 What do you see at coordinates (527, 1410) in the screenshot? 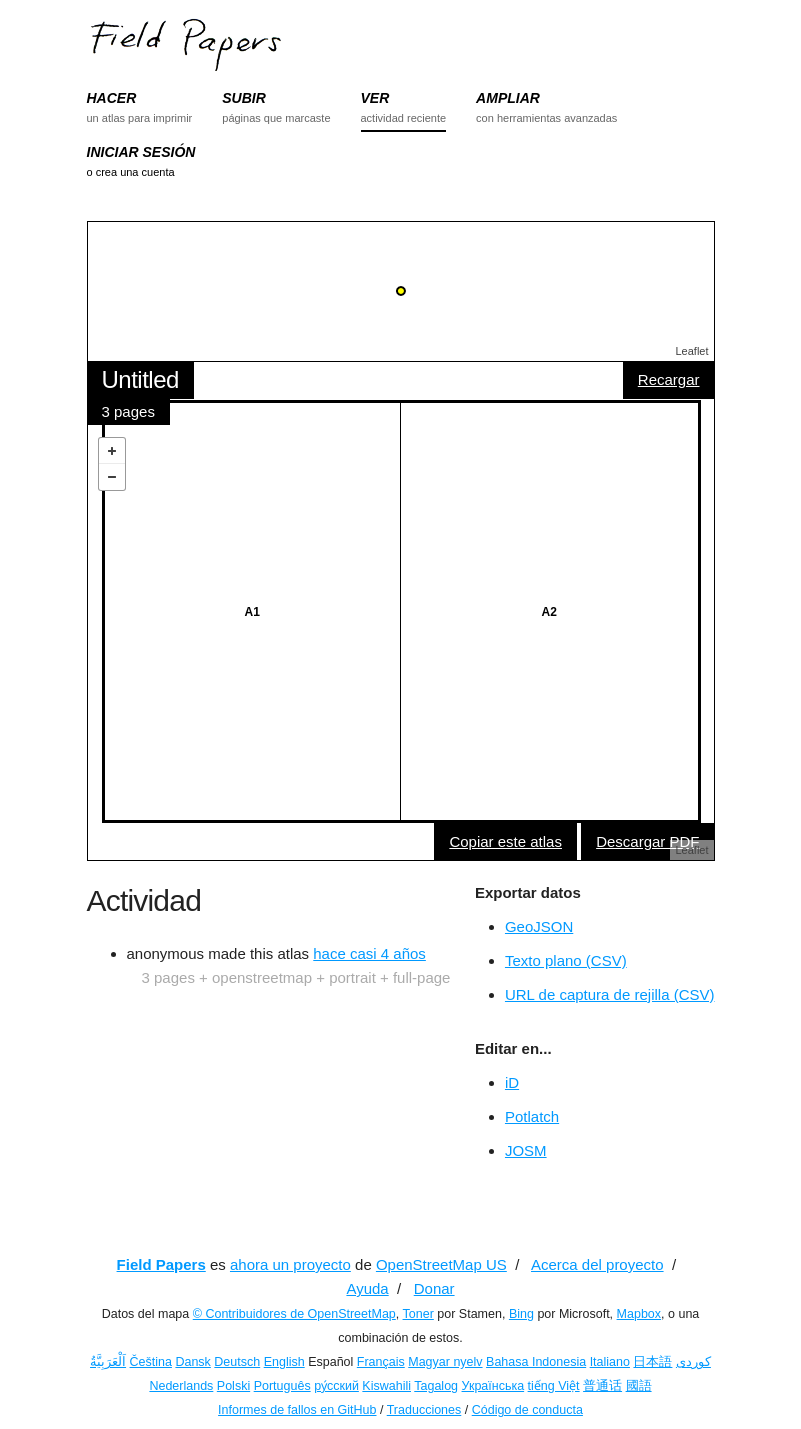
I see `Código de conducta` at bounding box center [527, 1410].